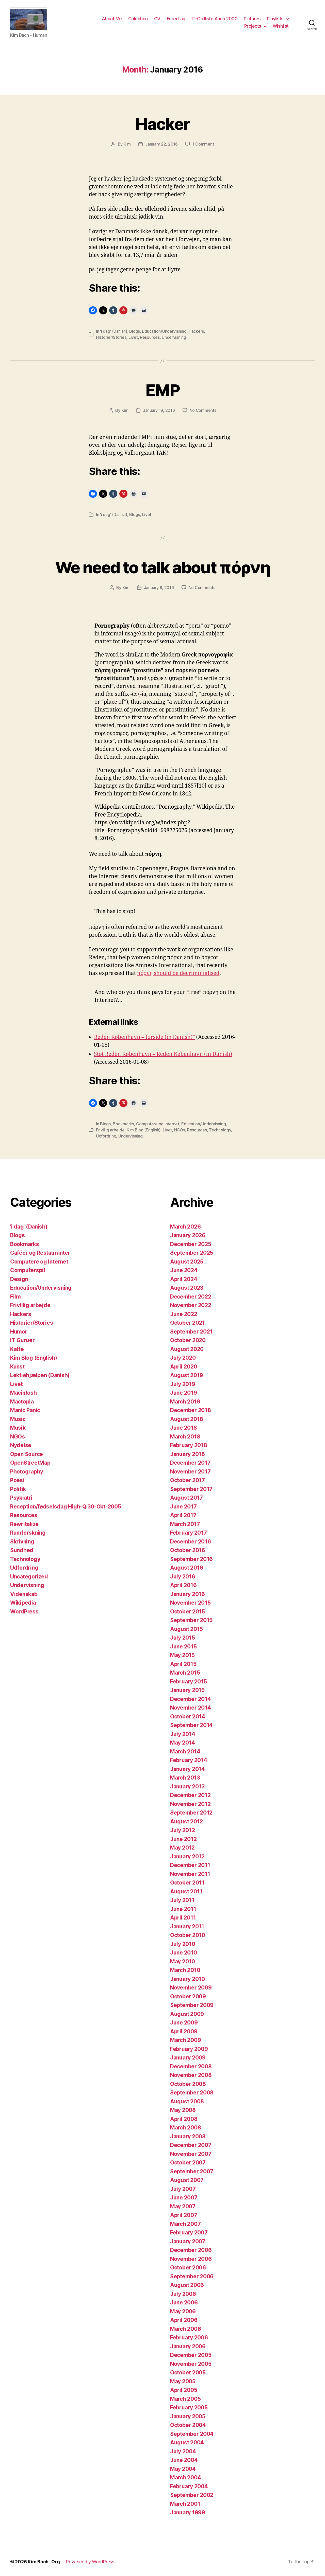 The width and height of the screenshot is (325, 2576). Describe the element at coordinates (22, 1541) in the screenshot. I see `Skrivning` at that location.